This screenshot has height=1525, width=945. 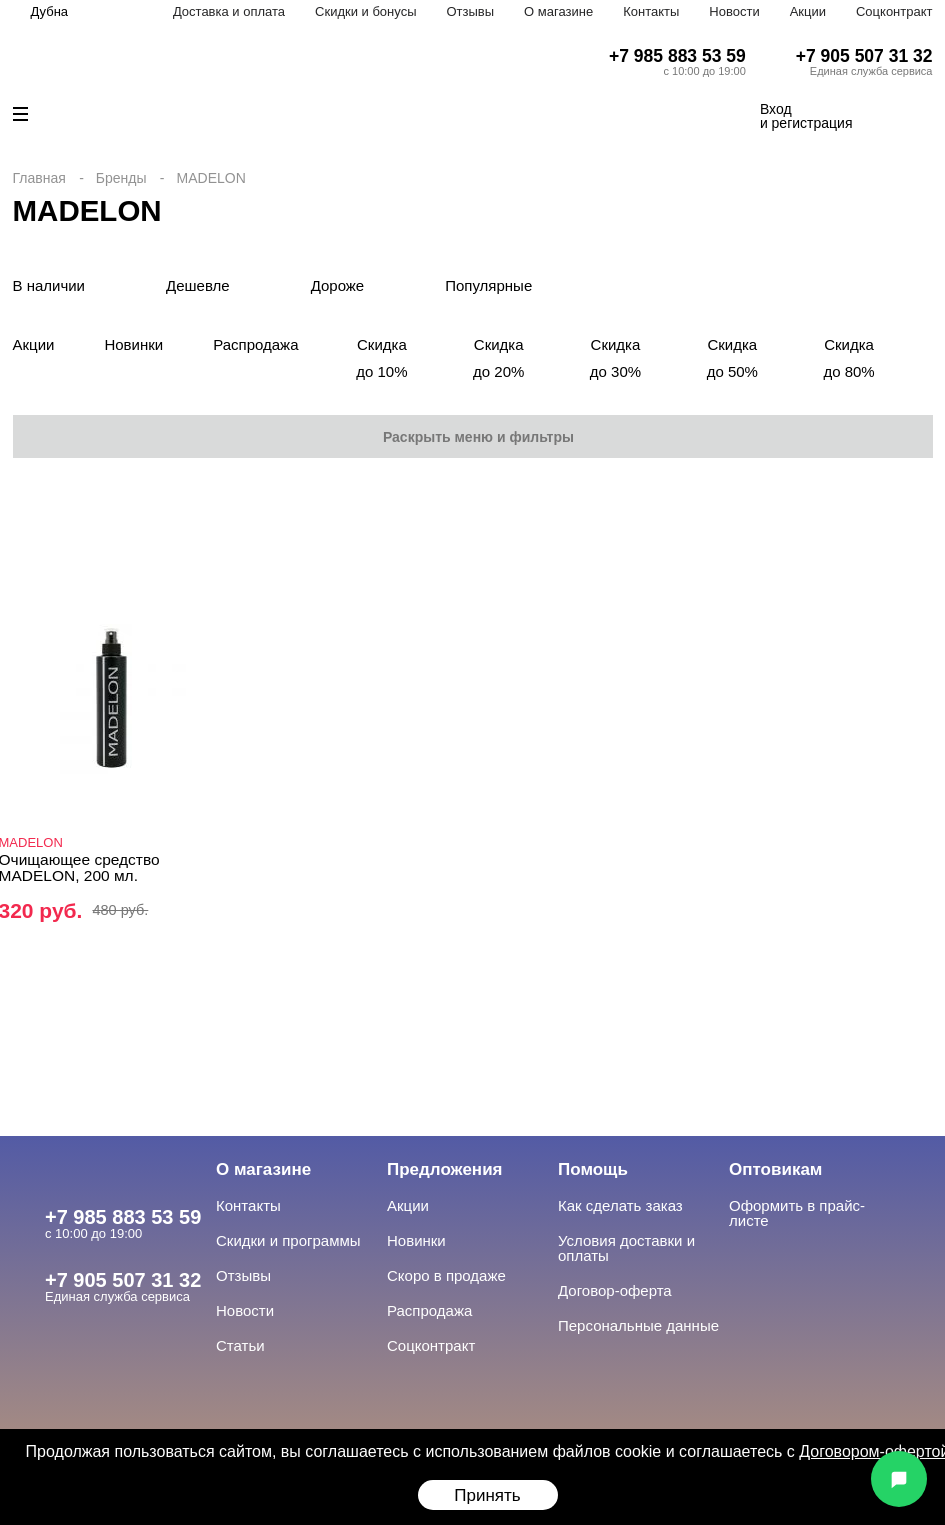 What do you see at coordinates (487, 1495) in the screenshot?
I see `Принять` at bounding box center [487, 1495].